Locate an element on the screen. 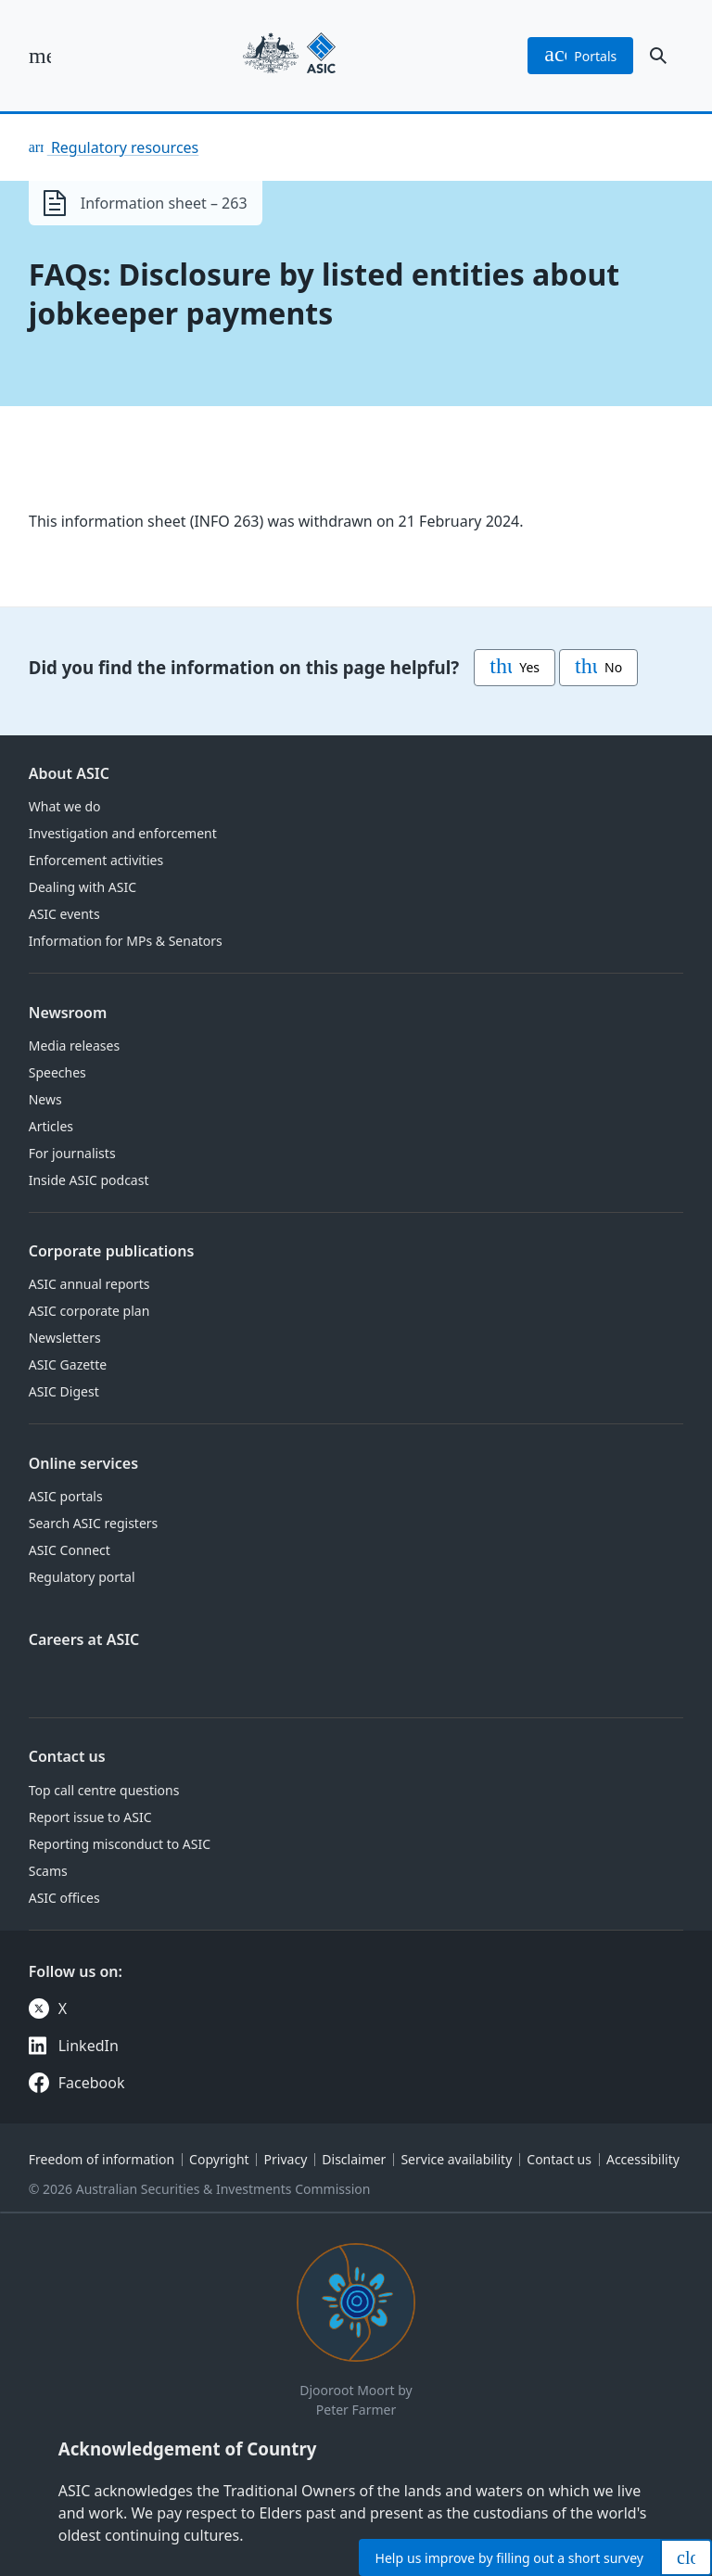  ASIC Digest is located at coordinates (64, 1391).